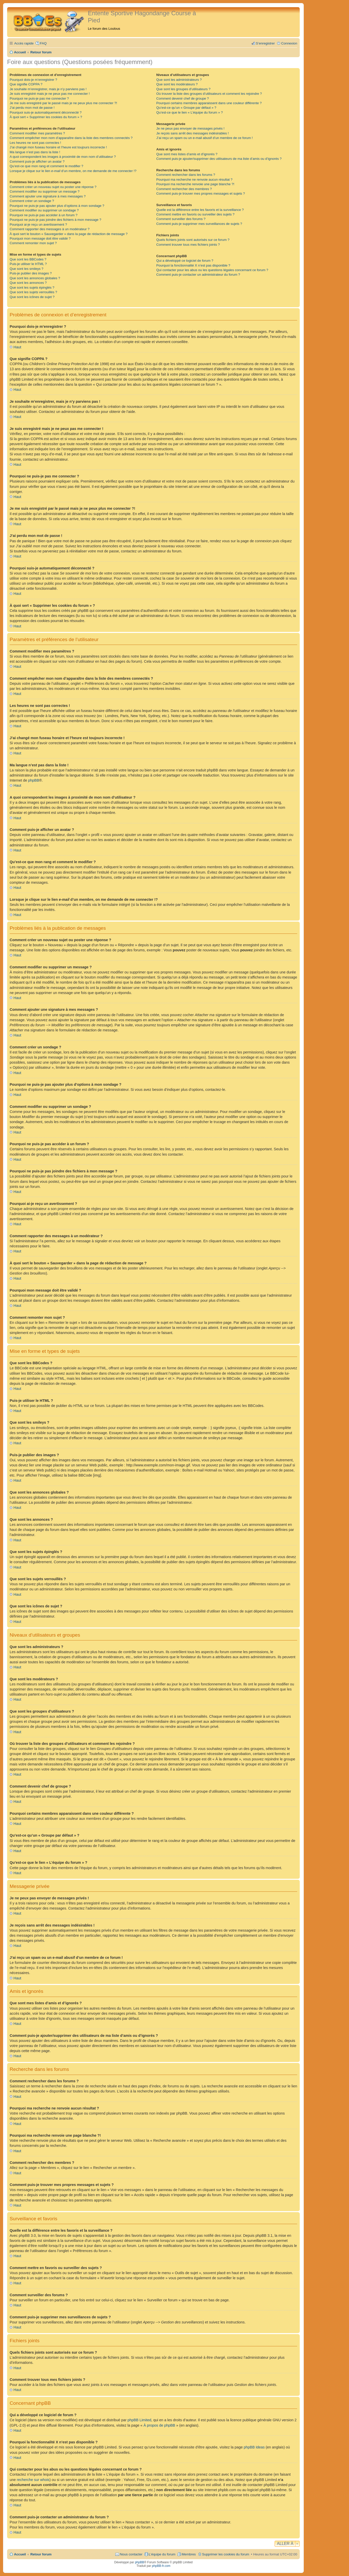  What do you see at coordinates (161, 2566) in the screenshot?
I see `phpBB-fr.com` at bounding box center [161, 2566].